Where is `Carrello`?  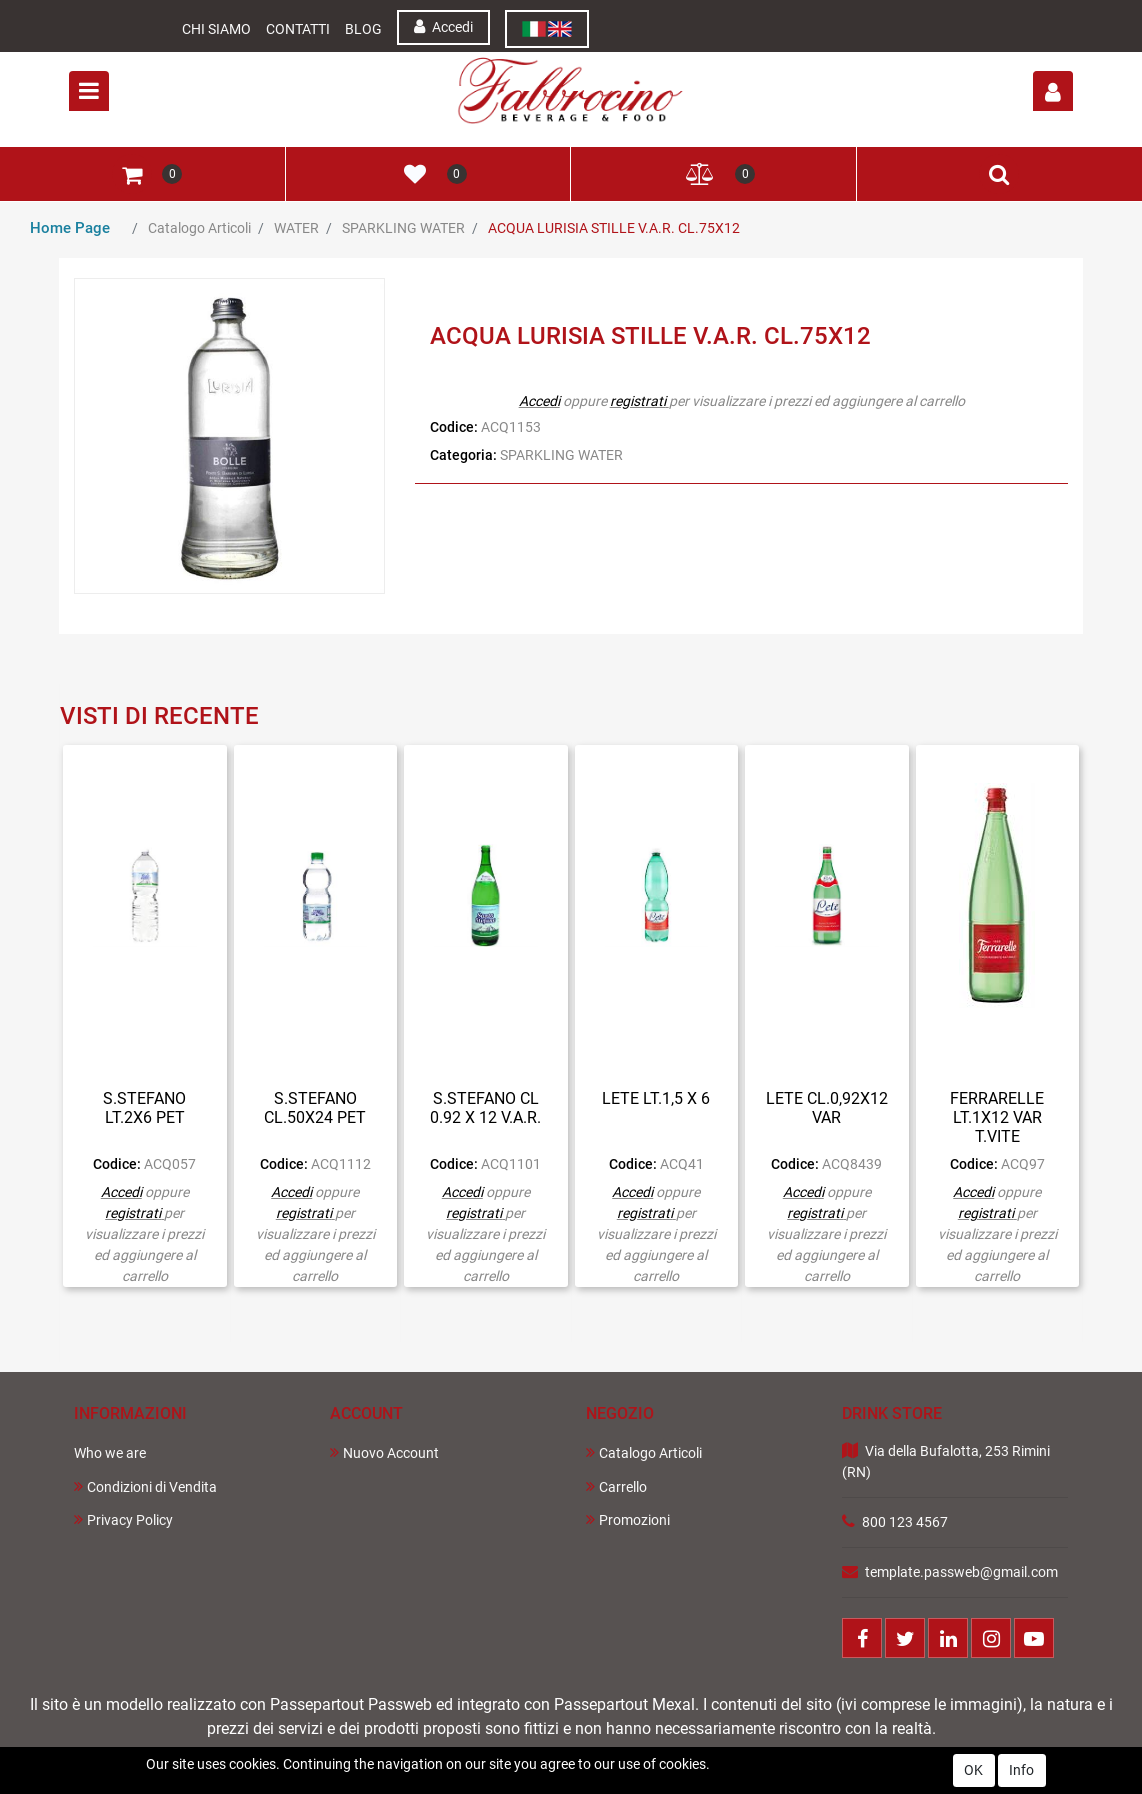
Carrello is located at coordinates (616, 1486).